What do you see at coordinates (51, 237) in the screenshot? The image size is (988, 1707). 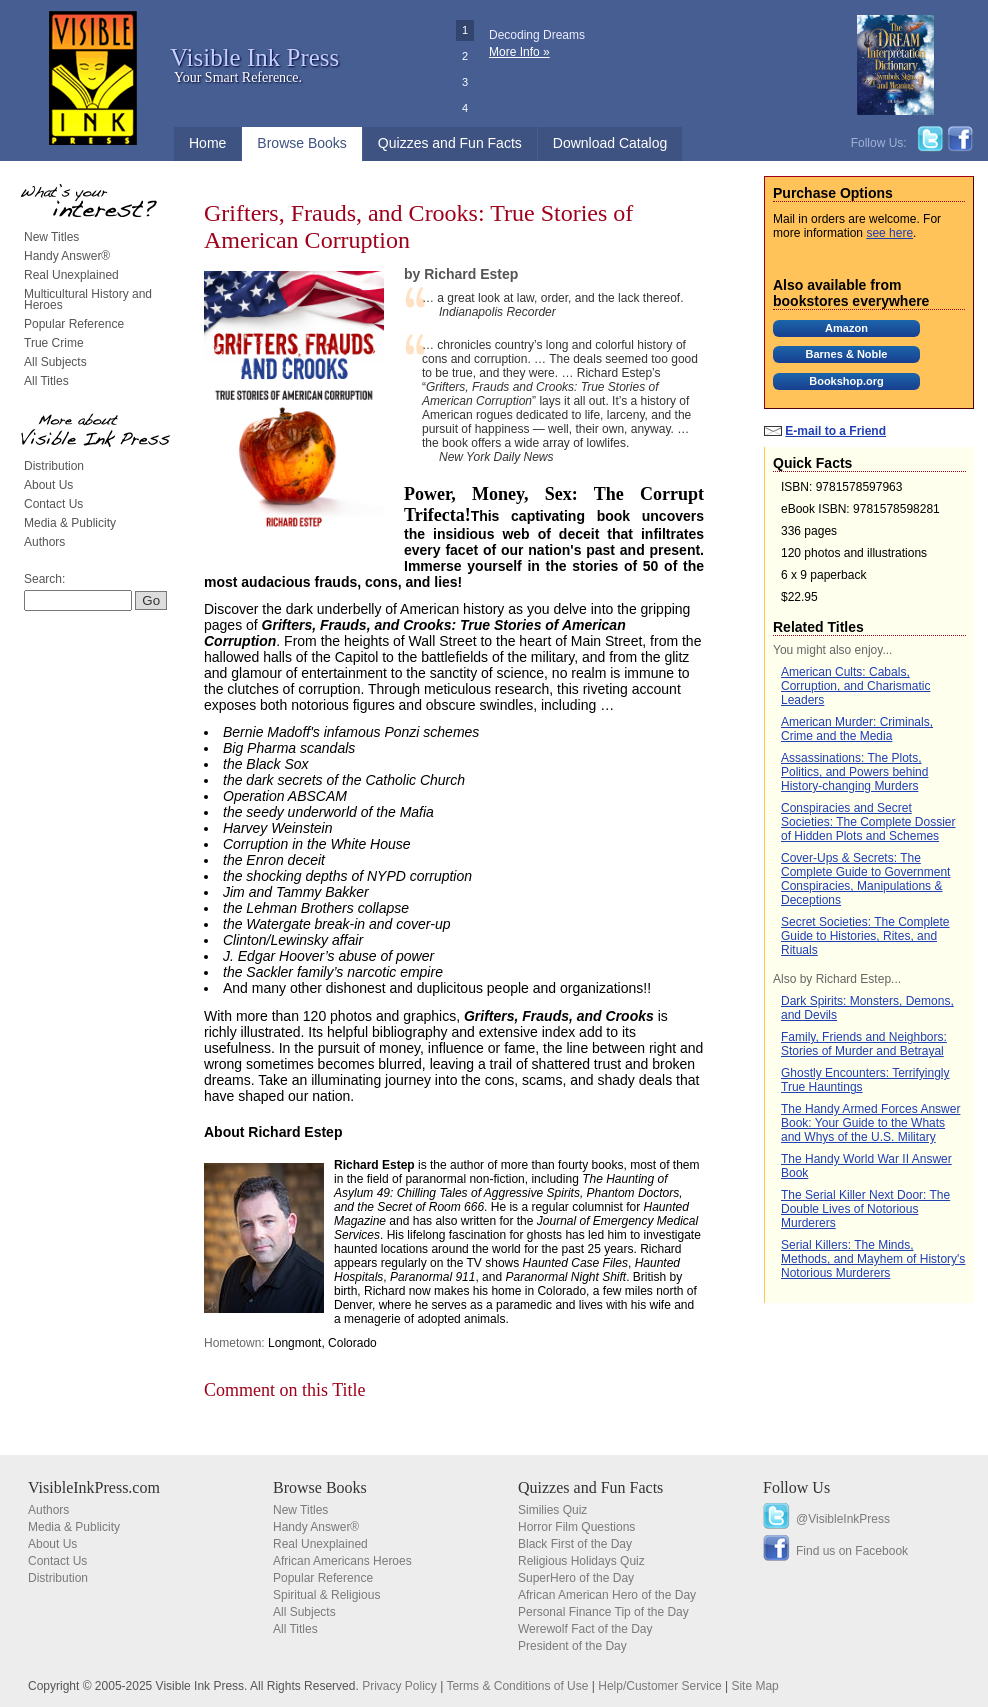 I see `New Titles` at bounding box center [51, 237].